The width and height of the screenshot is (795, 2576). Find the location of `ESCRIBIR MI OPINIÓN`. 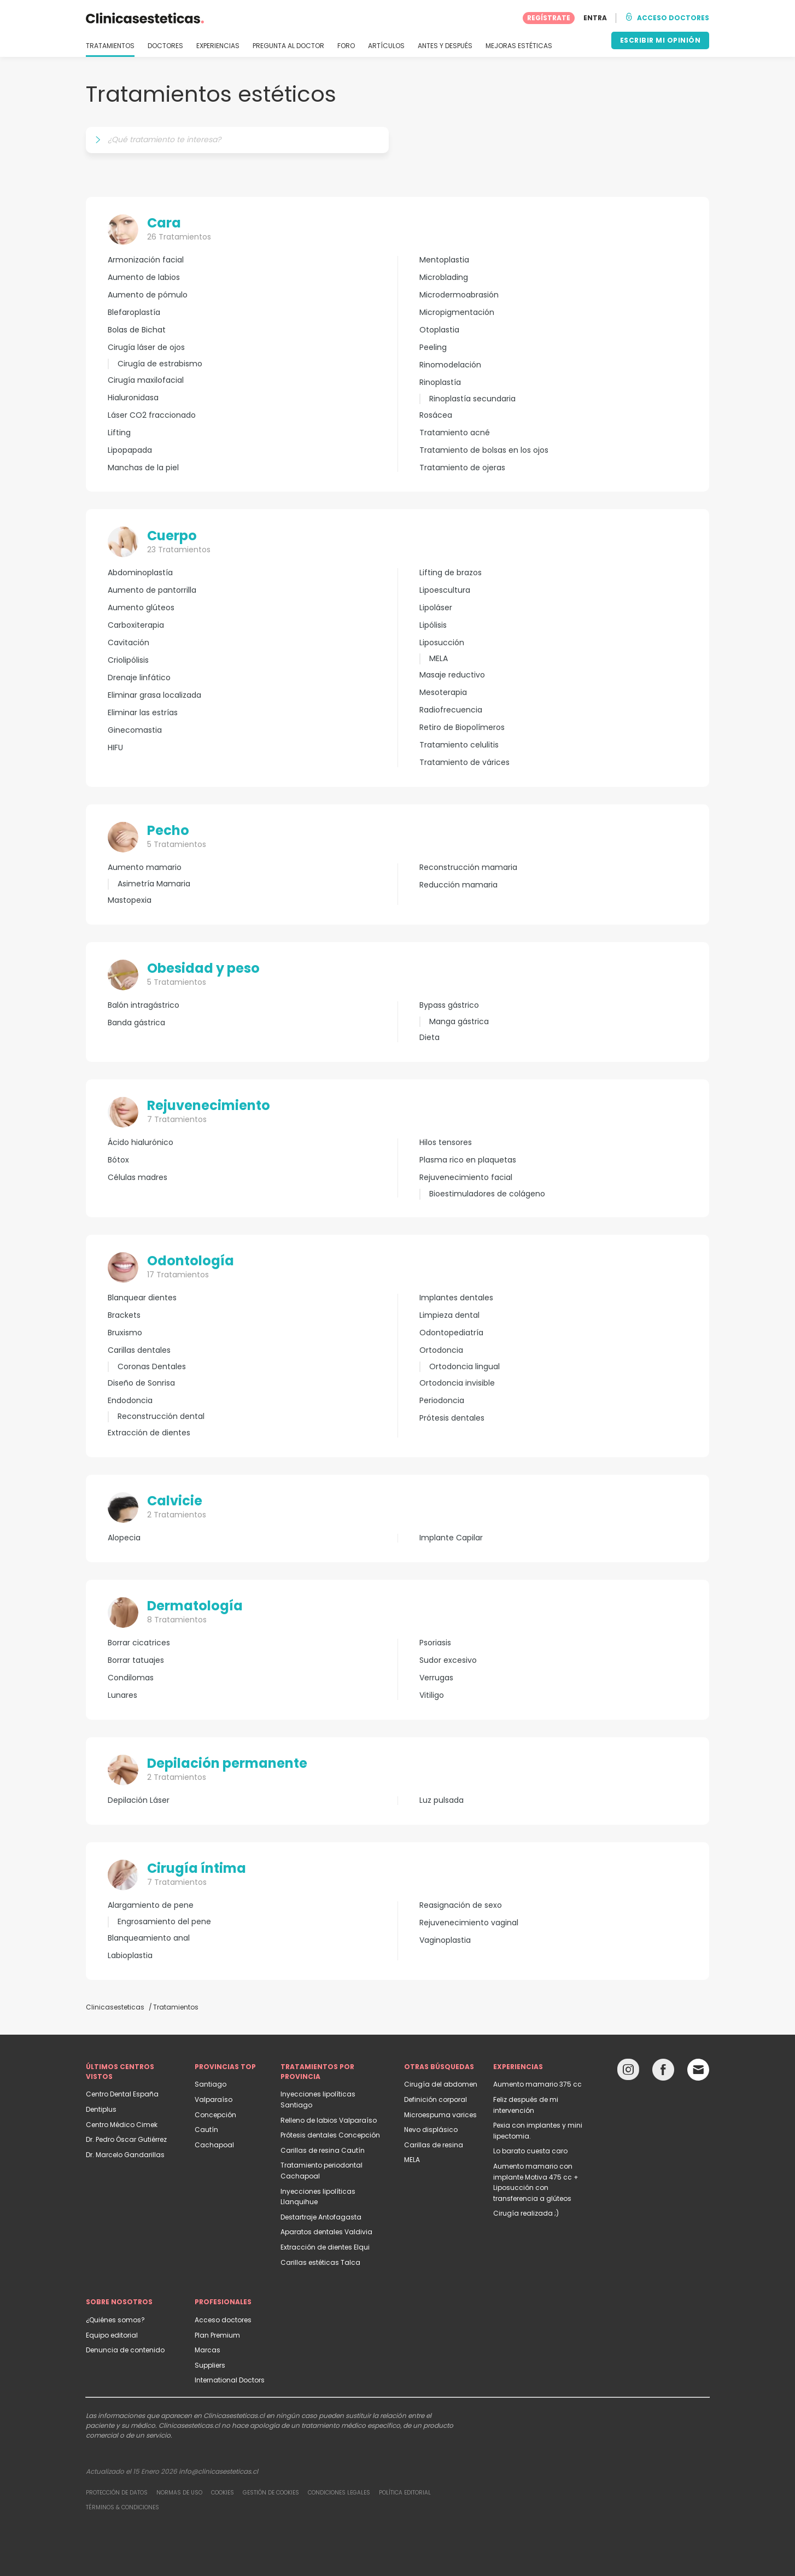

ESCRIBIR MI OPINIÓN is located at coordinates (660, 40).